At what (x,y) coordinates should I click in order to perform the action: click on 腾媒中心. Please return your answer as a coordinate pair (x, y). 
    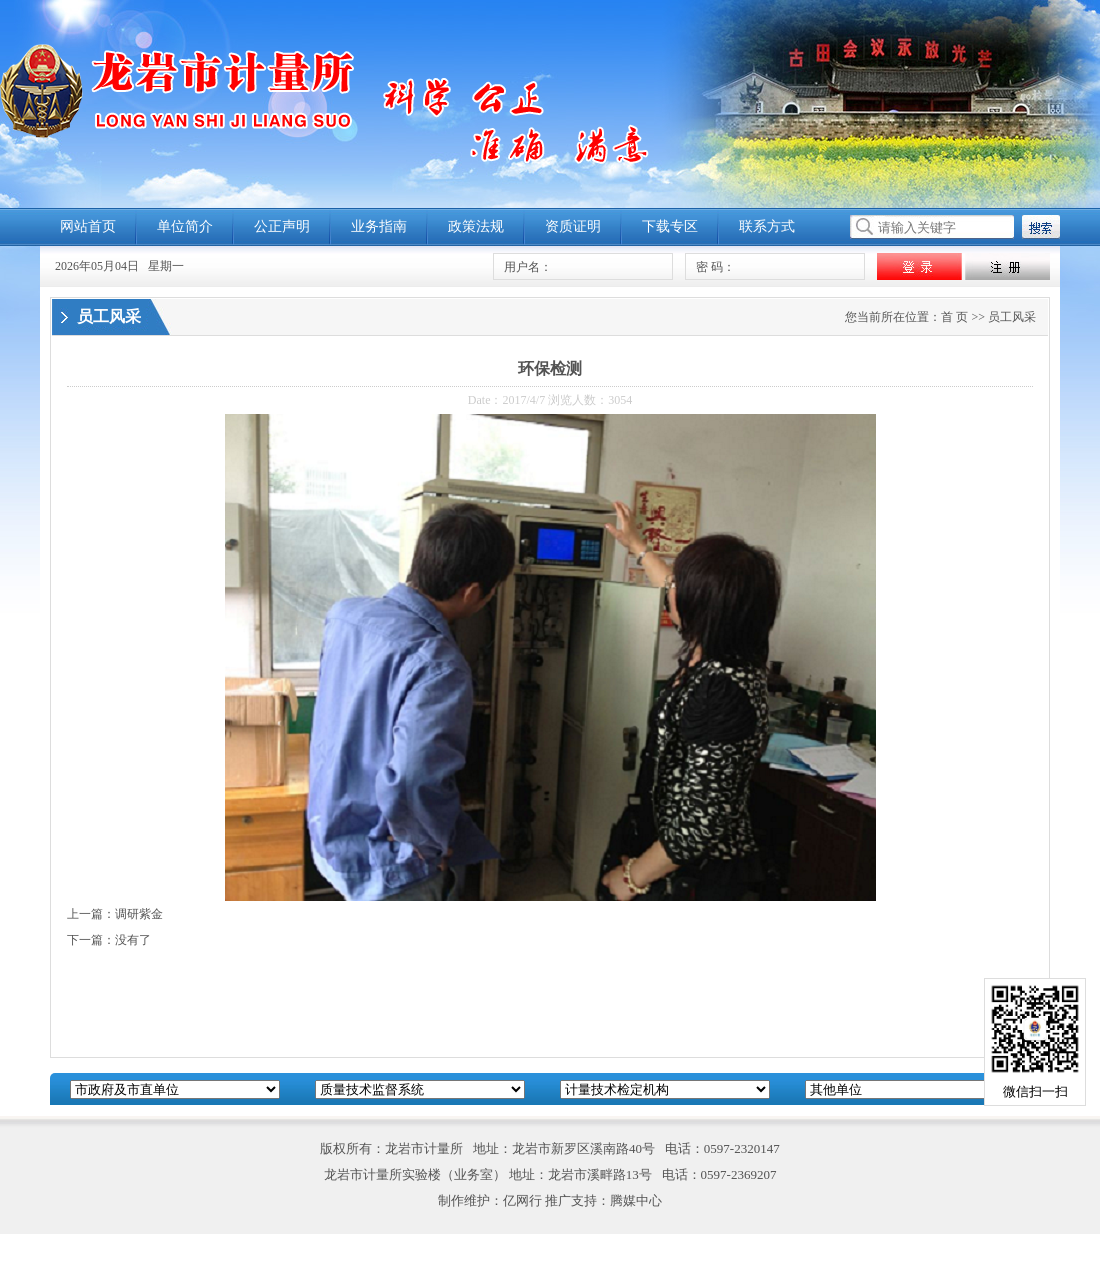
    Looking at the image, I should click on (636, 1200).